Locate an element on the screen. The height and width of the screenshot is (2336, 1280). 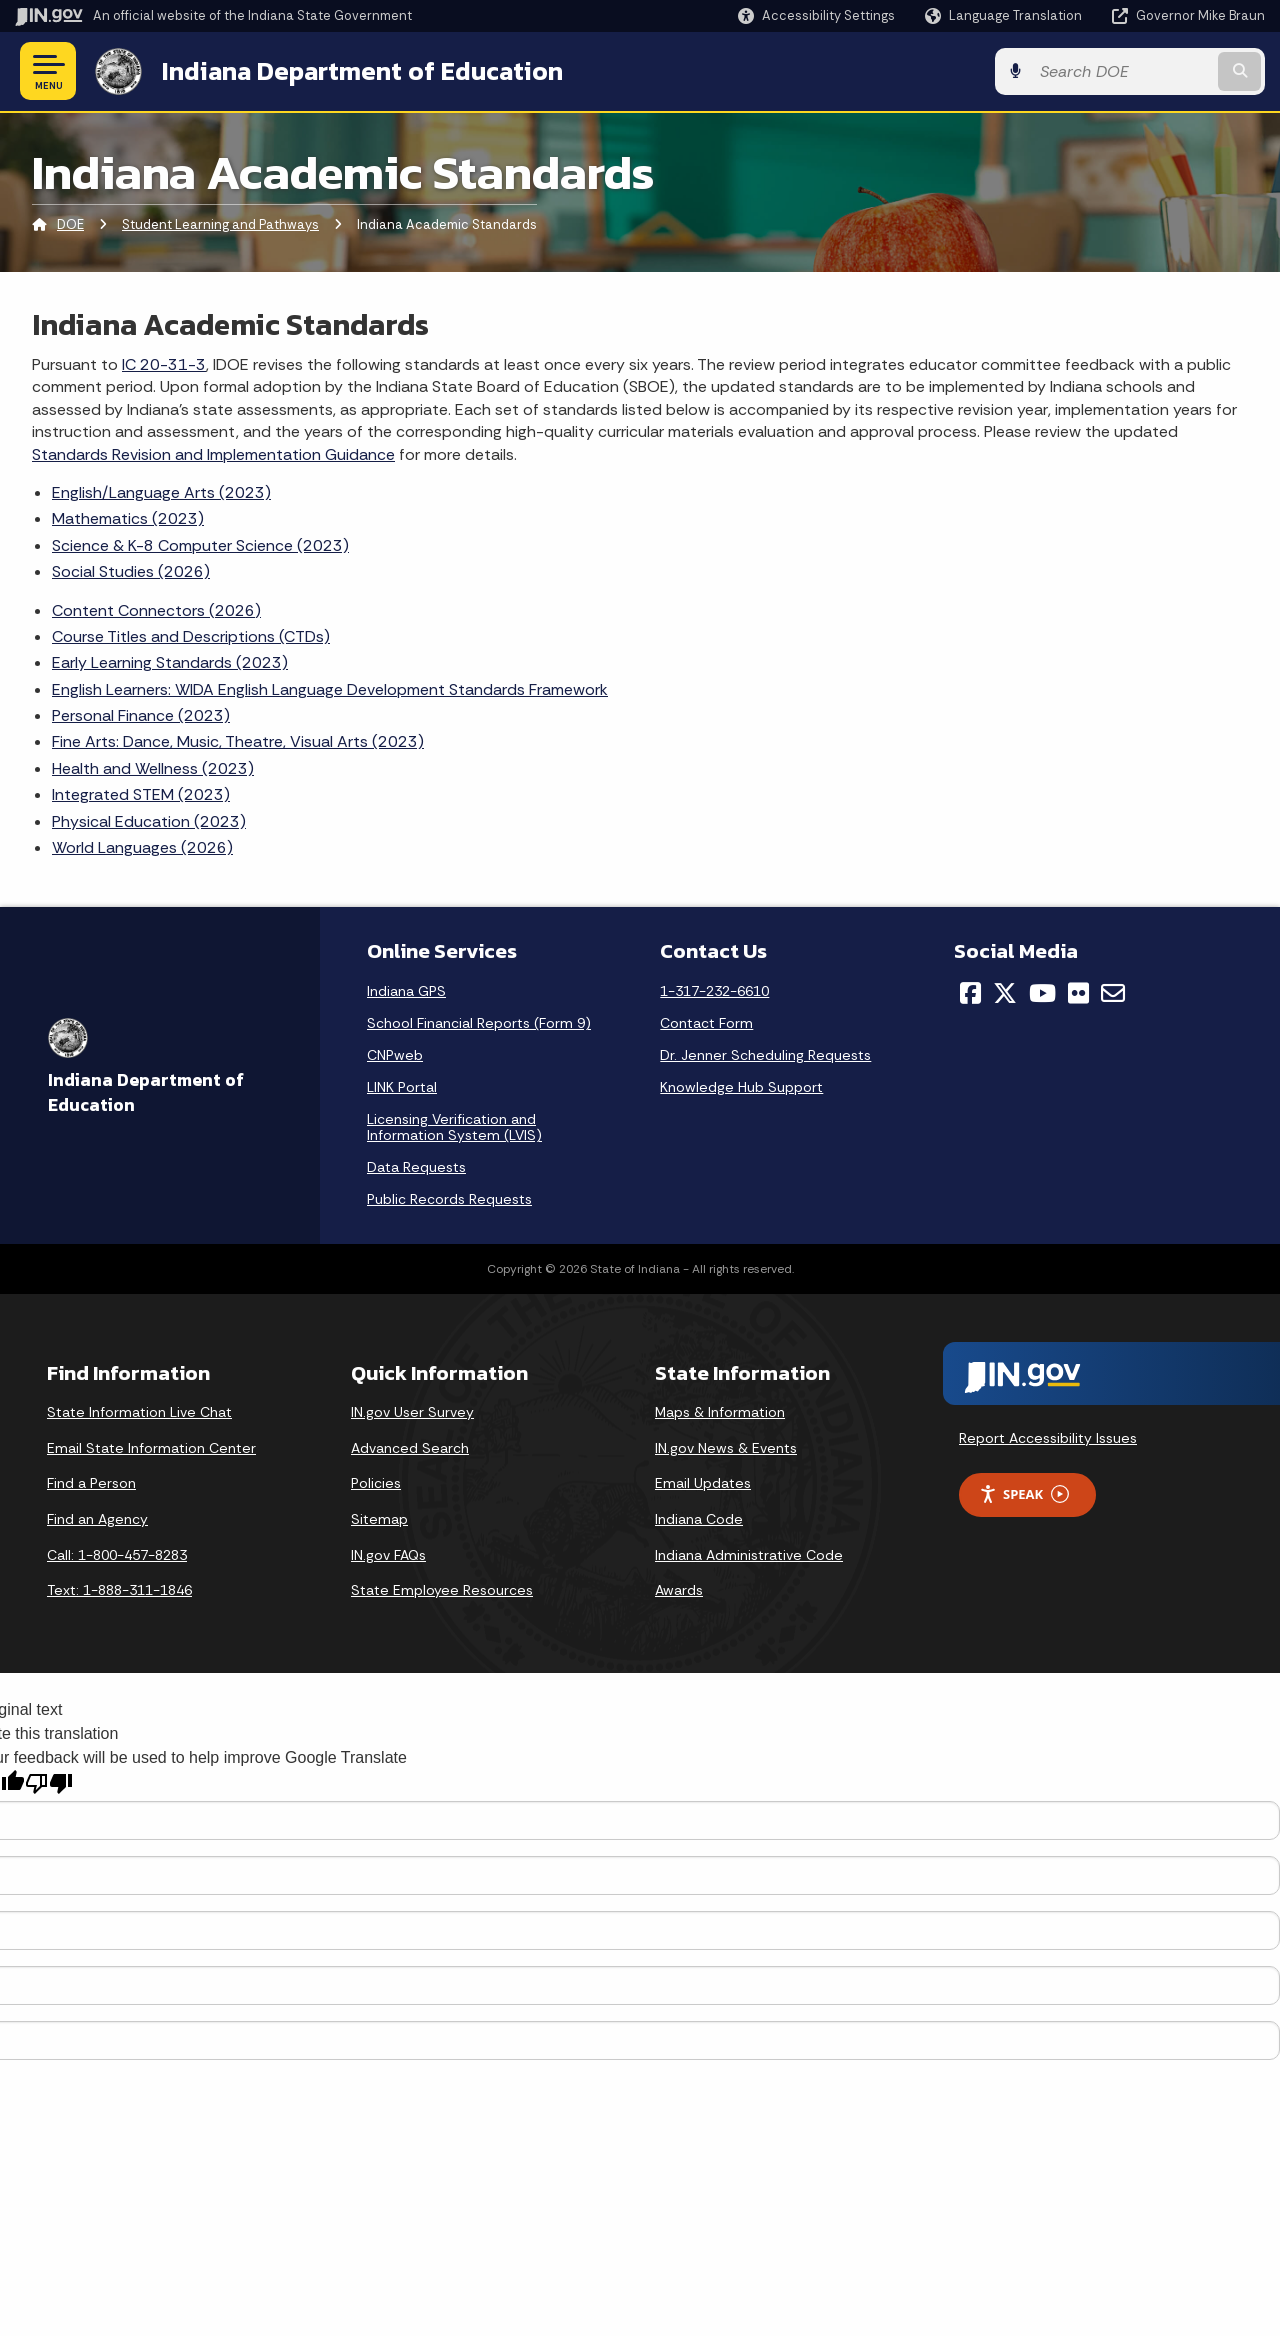
IN.gov FAQs is located at coordinates (388, 1555).